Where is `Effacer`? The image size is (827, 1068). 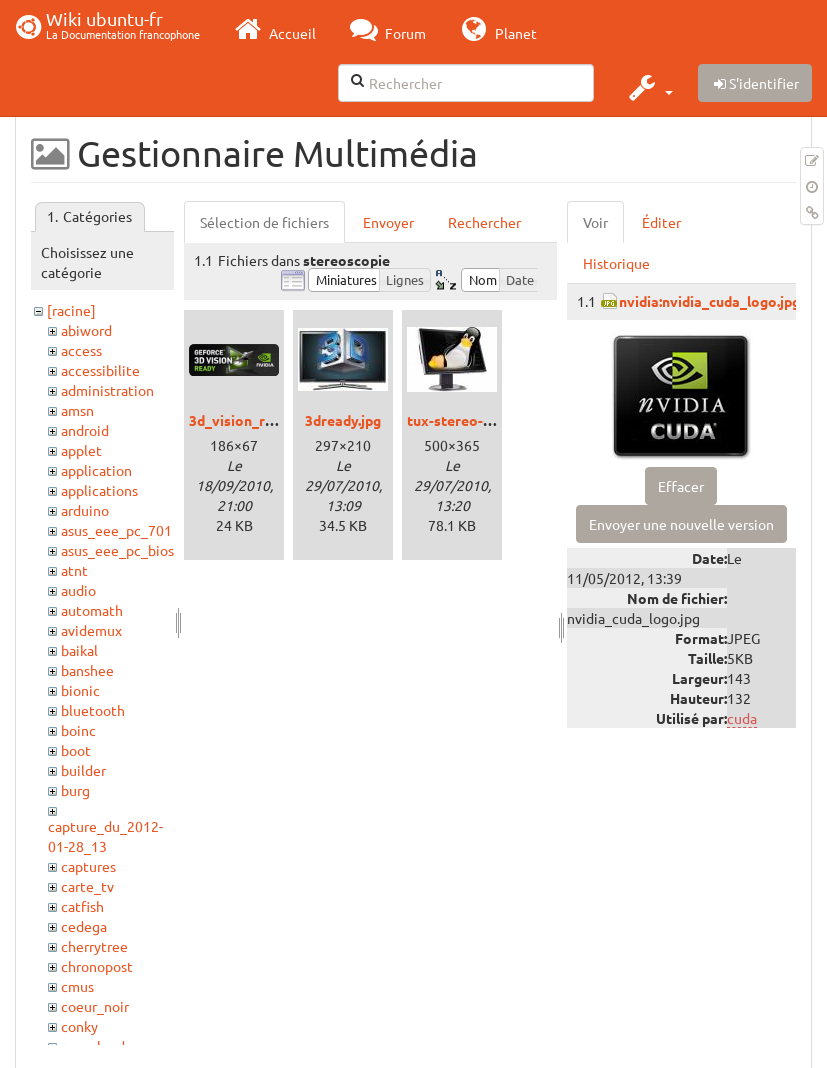 Effacer is located at coordinates (681, 486).